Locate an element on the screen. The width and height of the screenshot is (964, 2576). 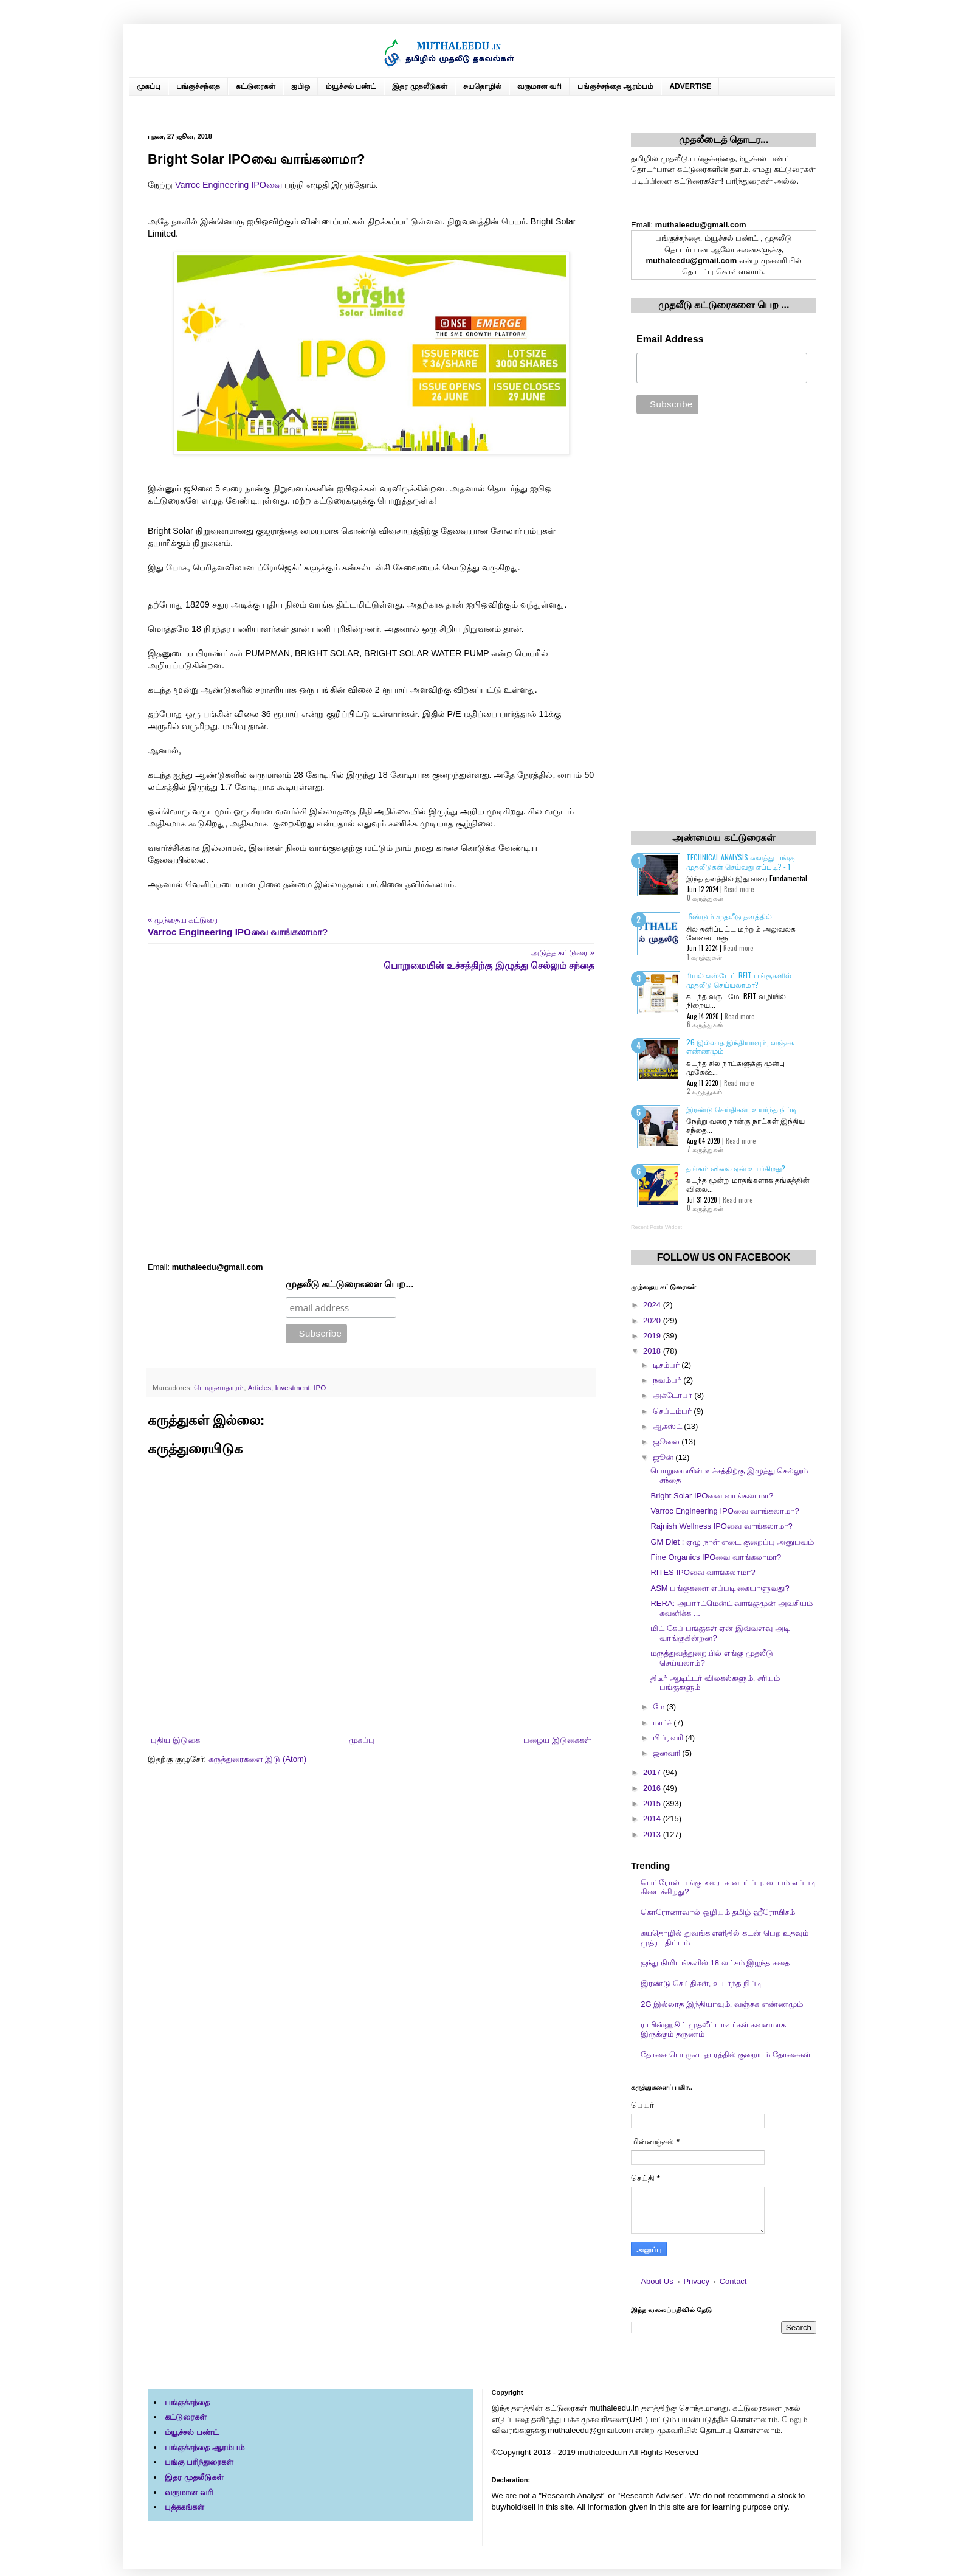
பழைய இடுகைகள் is located at coordinates (557, 1740).